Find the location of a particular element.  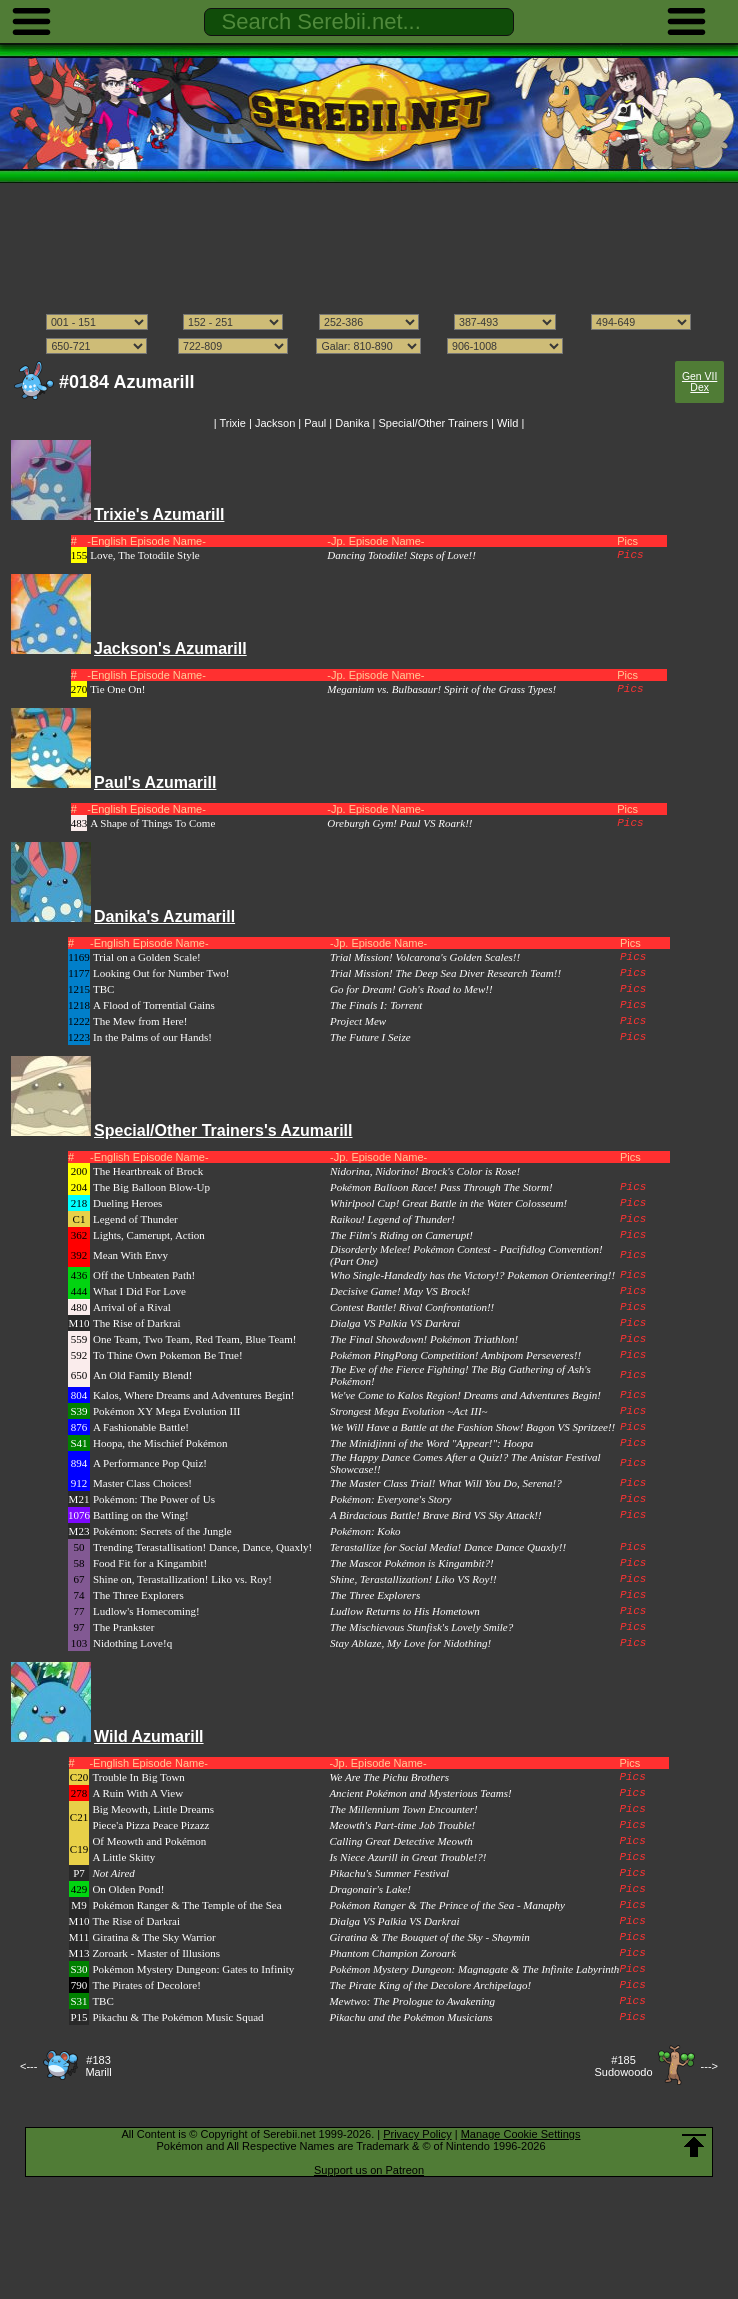

To Thine Own Pokemon Be True! is located at coordinates (168, 1355).